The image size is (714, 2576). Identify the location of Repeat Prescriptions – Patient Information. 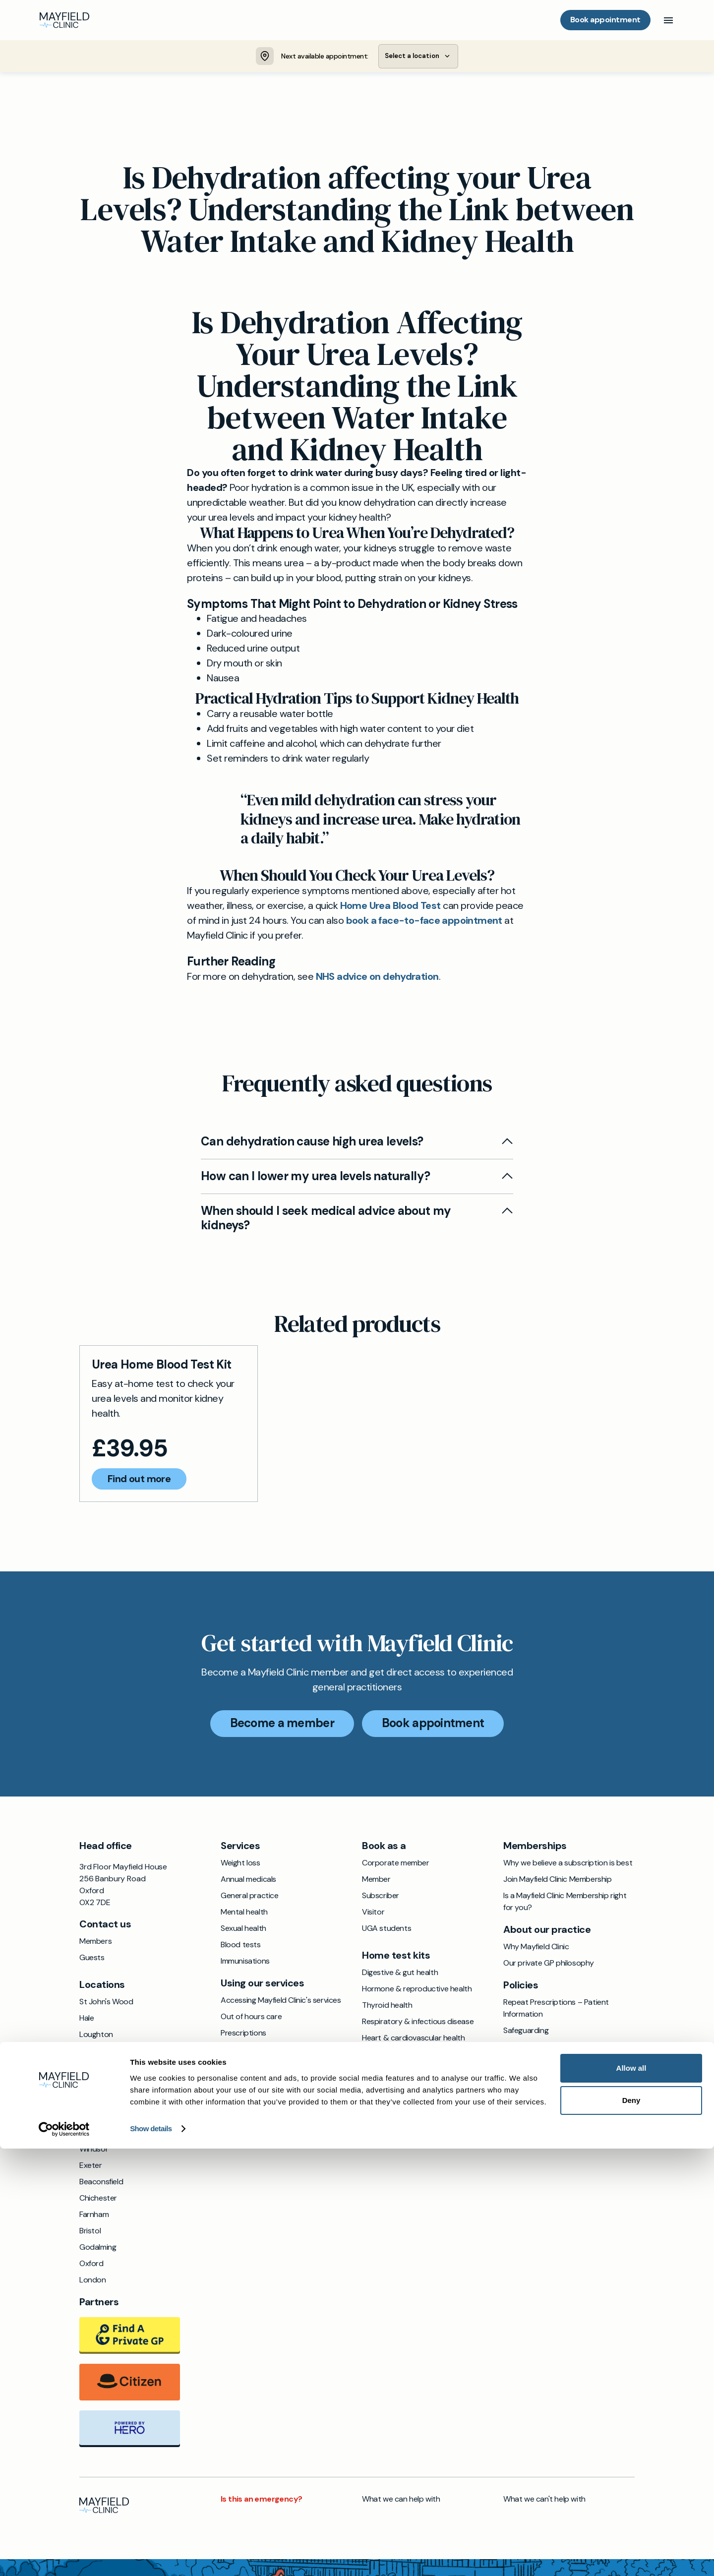
(556, 2010).